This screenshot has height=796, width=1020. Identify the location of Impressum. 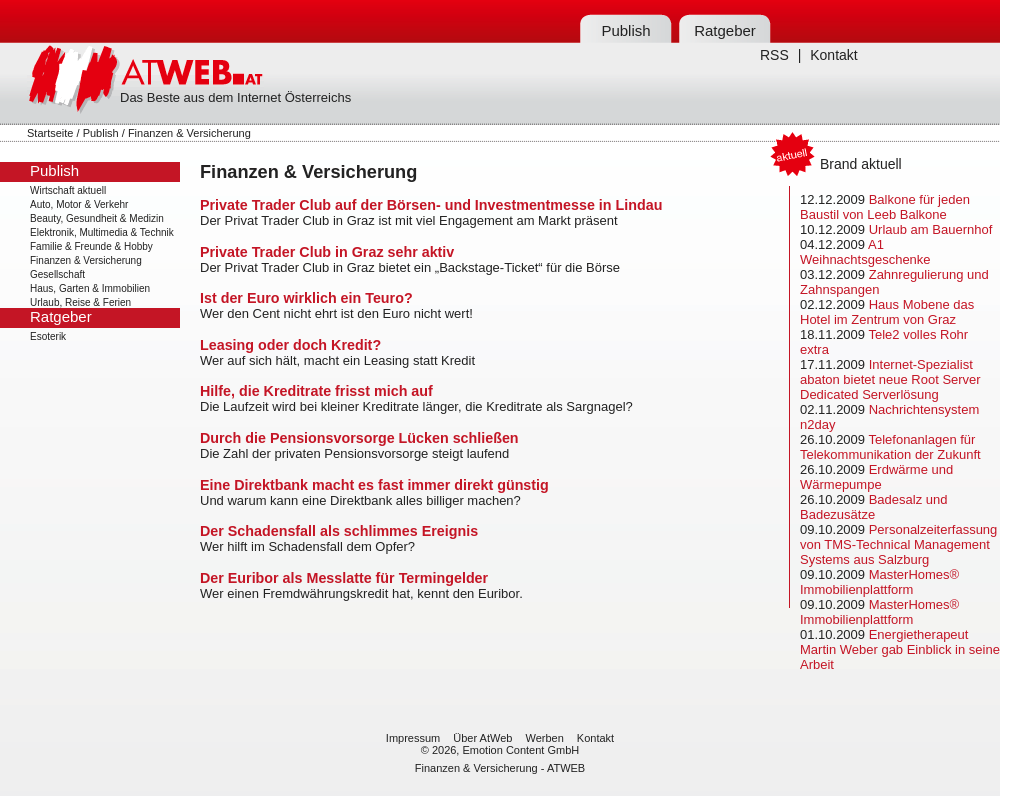
(413, 738).